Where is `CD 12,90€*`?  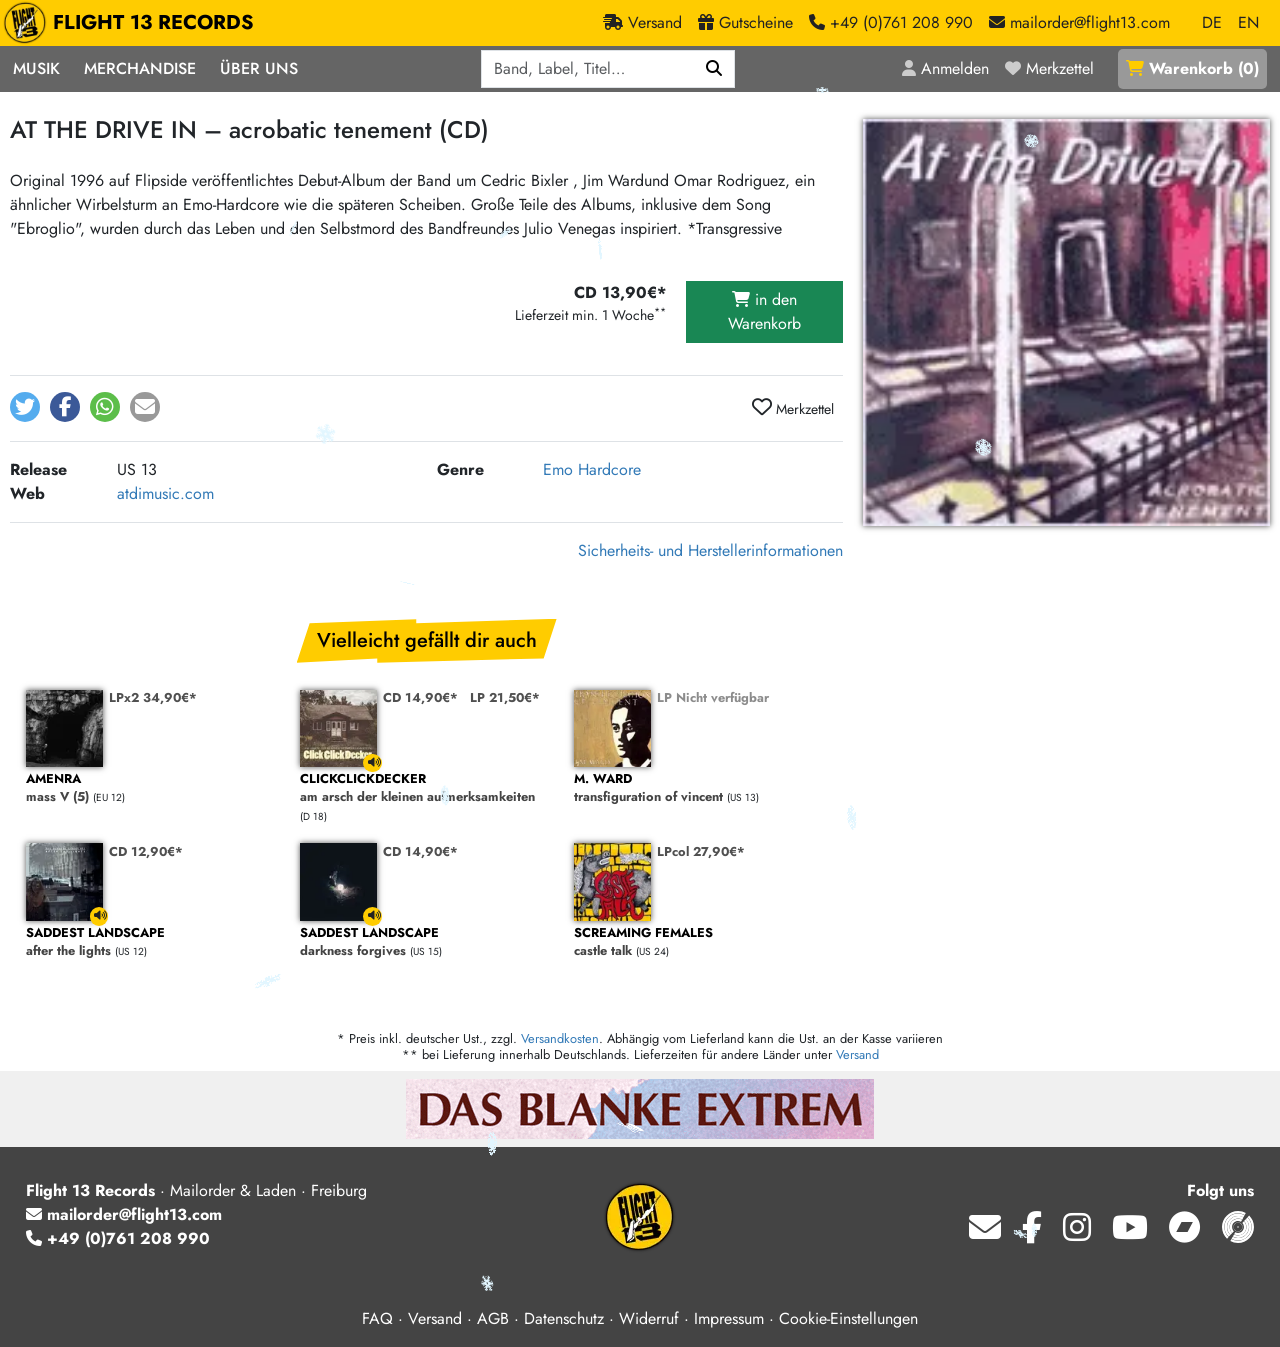 CD 12,90€* is located at coordinates (146, 851).